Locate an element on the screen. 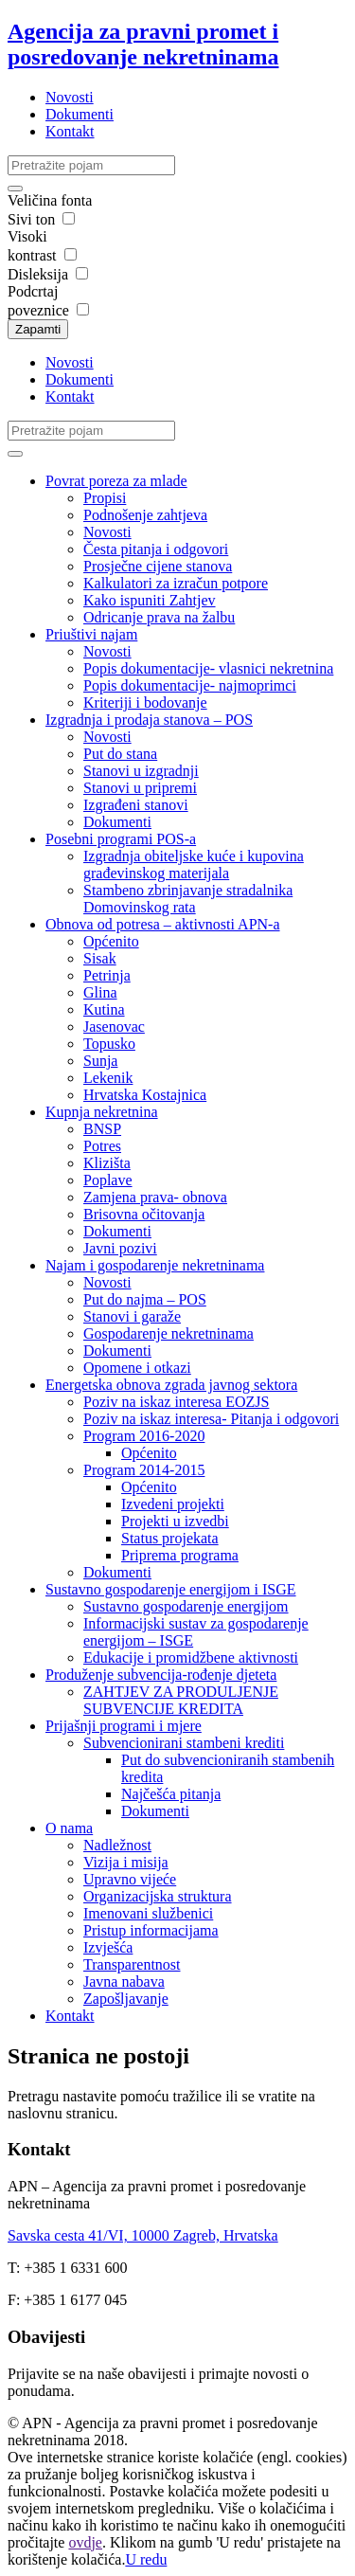 This screenshot has width=355, height=2576. Hrvatska Kostajnica is located at coordinates (144, 1095).